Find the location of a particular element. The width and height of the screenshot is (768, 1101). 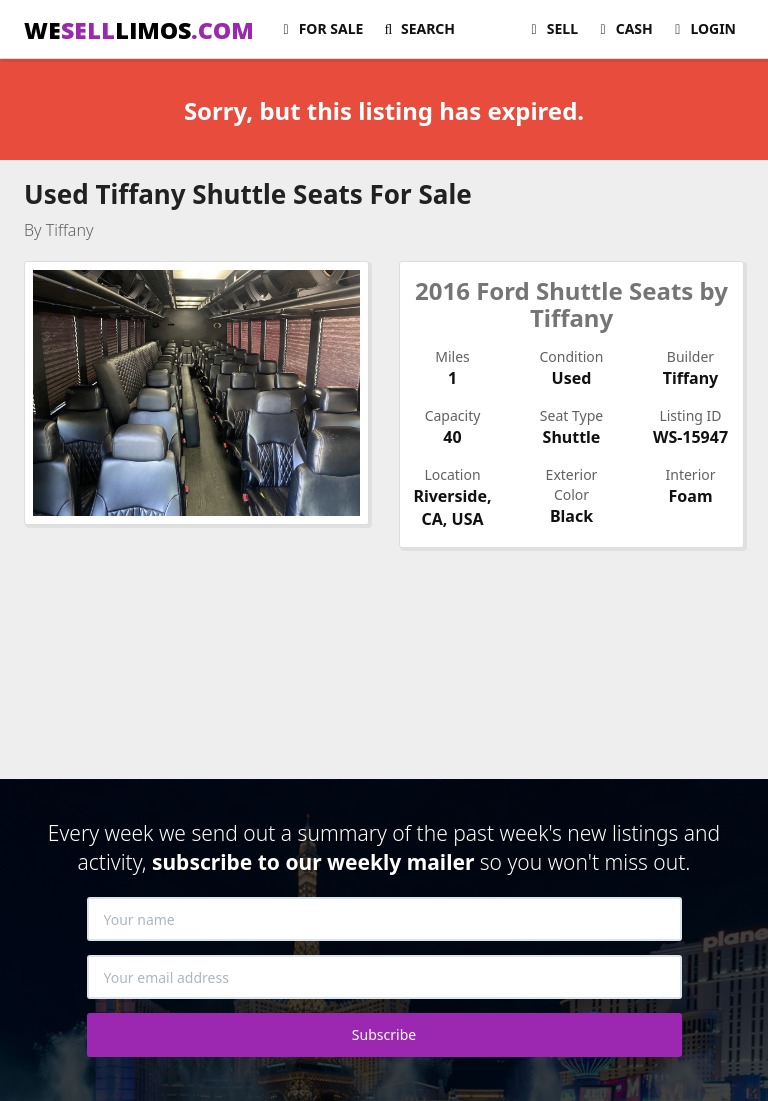

Sell is located at coordinates (551, 28).